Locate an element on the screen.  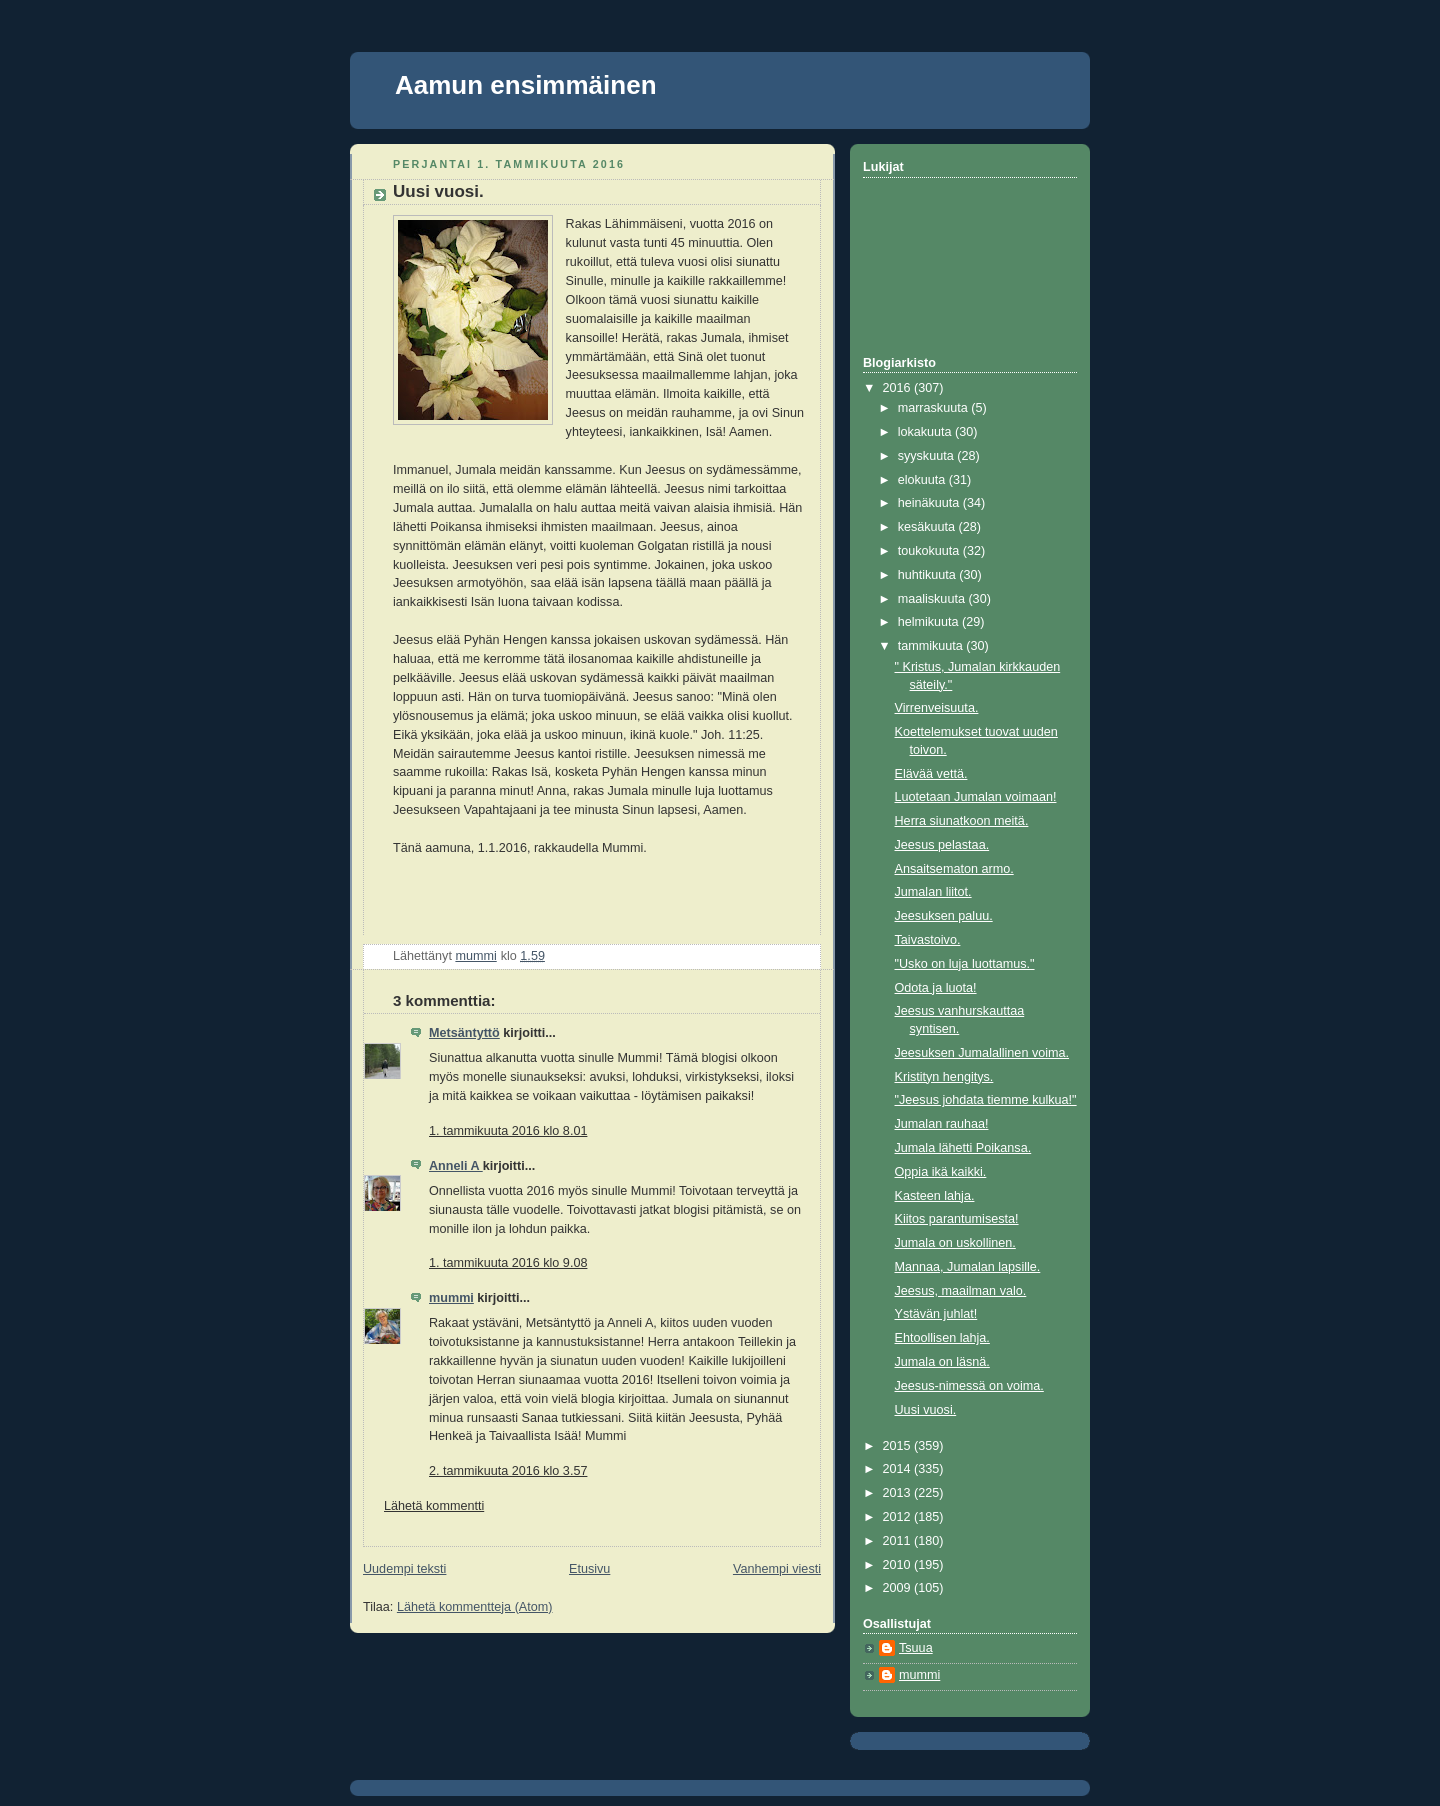
Ehtoollisen lahja. is located at coordinates (942, 1338).